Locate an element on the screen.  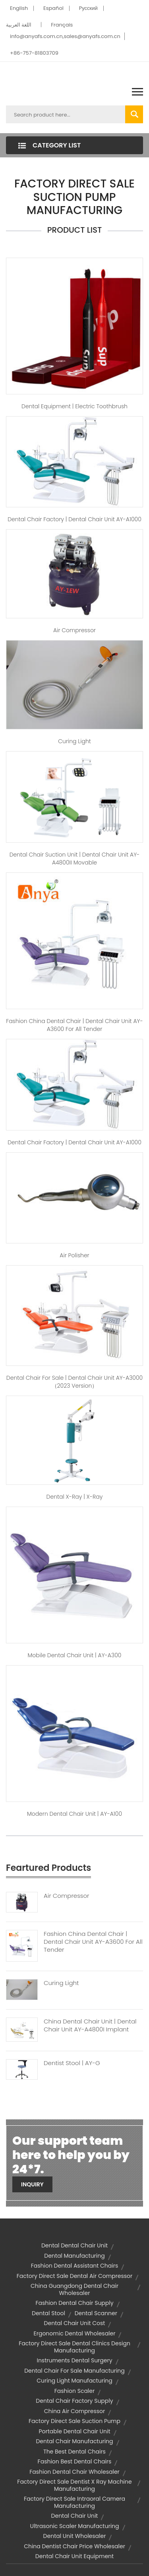
info@anyafs.com.cn,sales@anyafs.com.cn is located at coordinates (65, 36).